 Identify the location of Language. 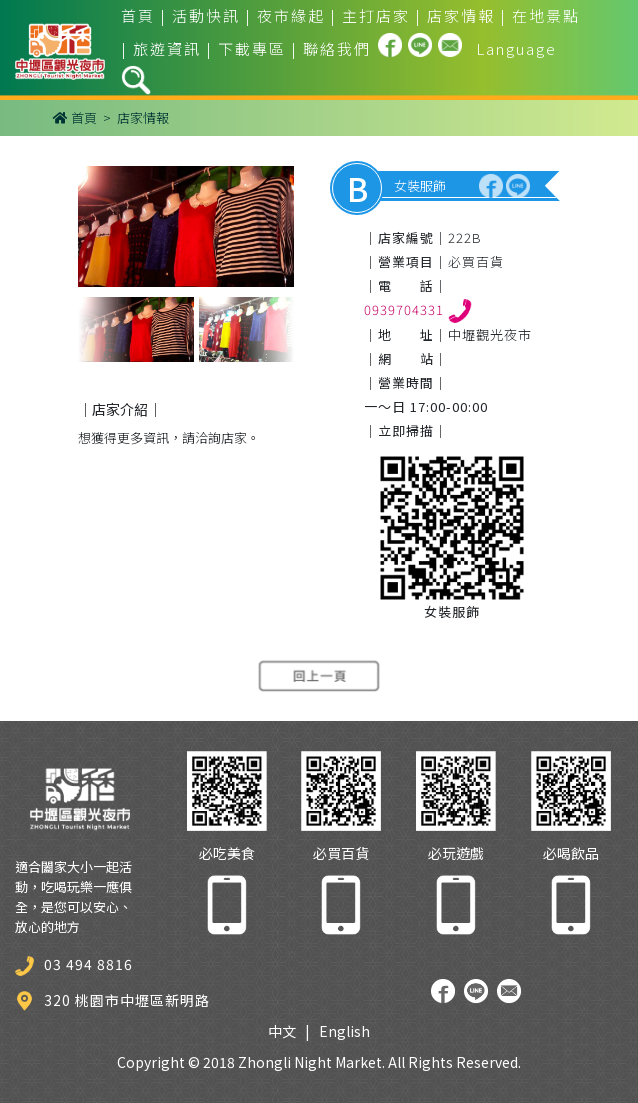
(516, 48).